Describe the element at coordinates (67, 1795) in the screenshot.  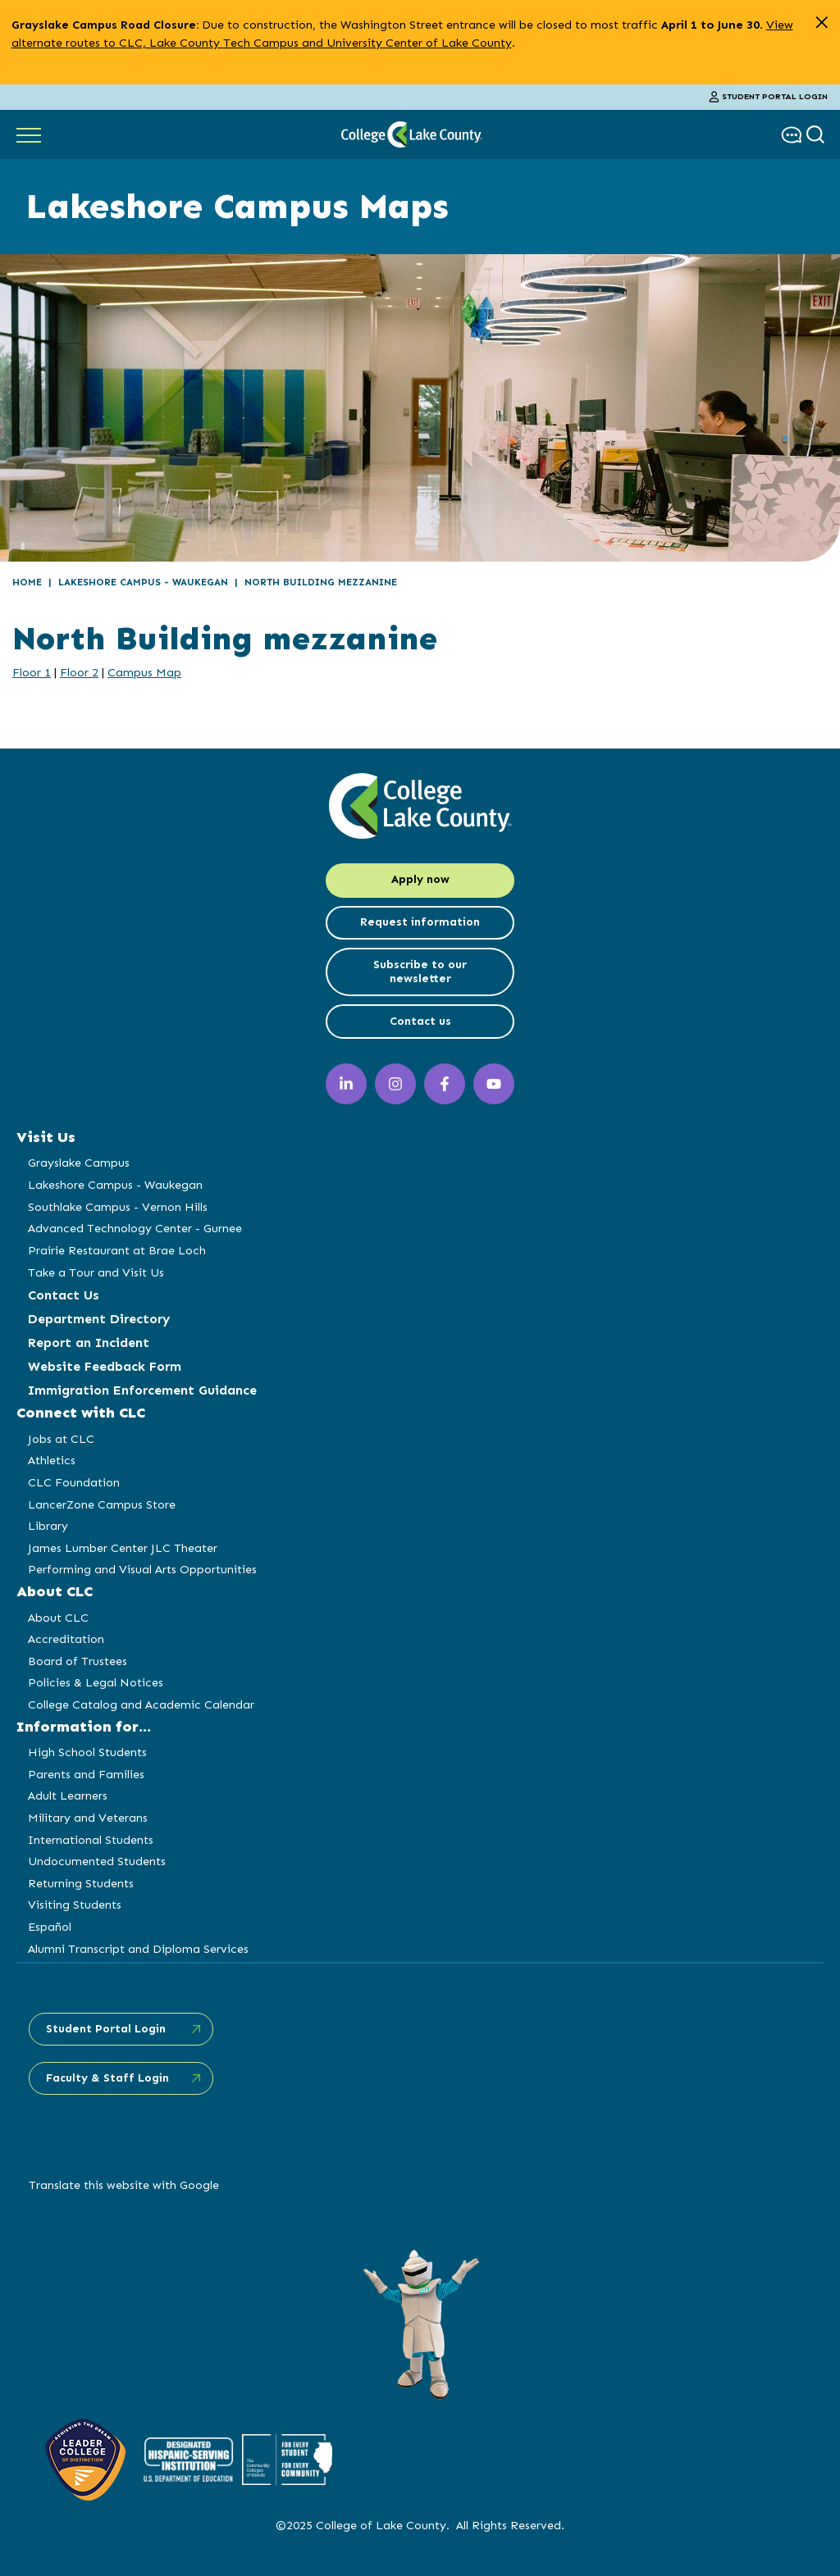
I see `Adult Learners` at that location.